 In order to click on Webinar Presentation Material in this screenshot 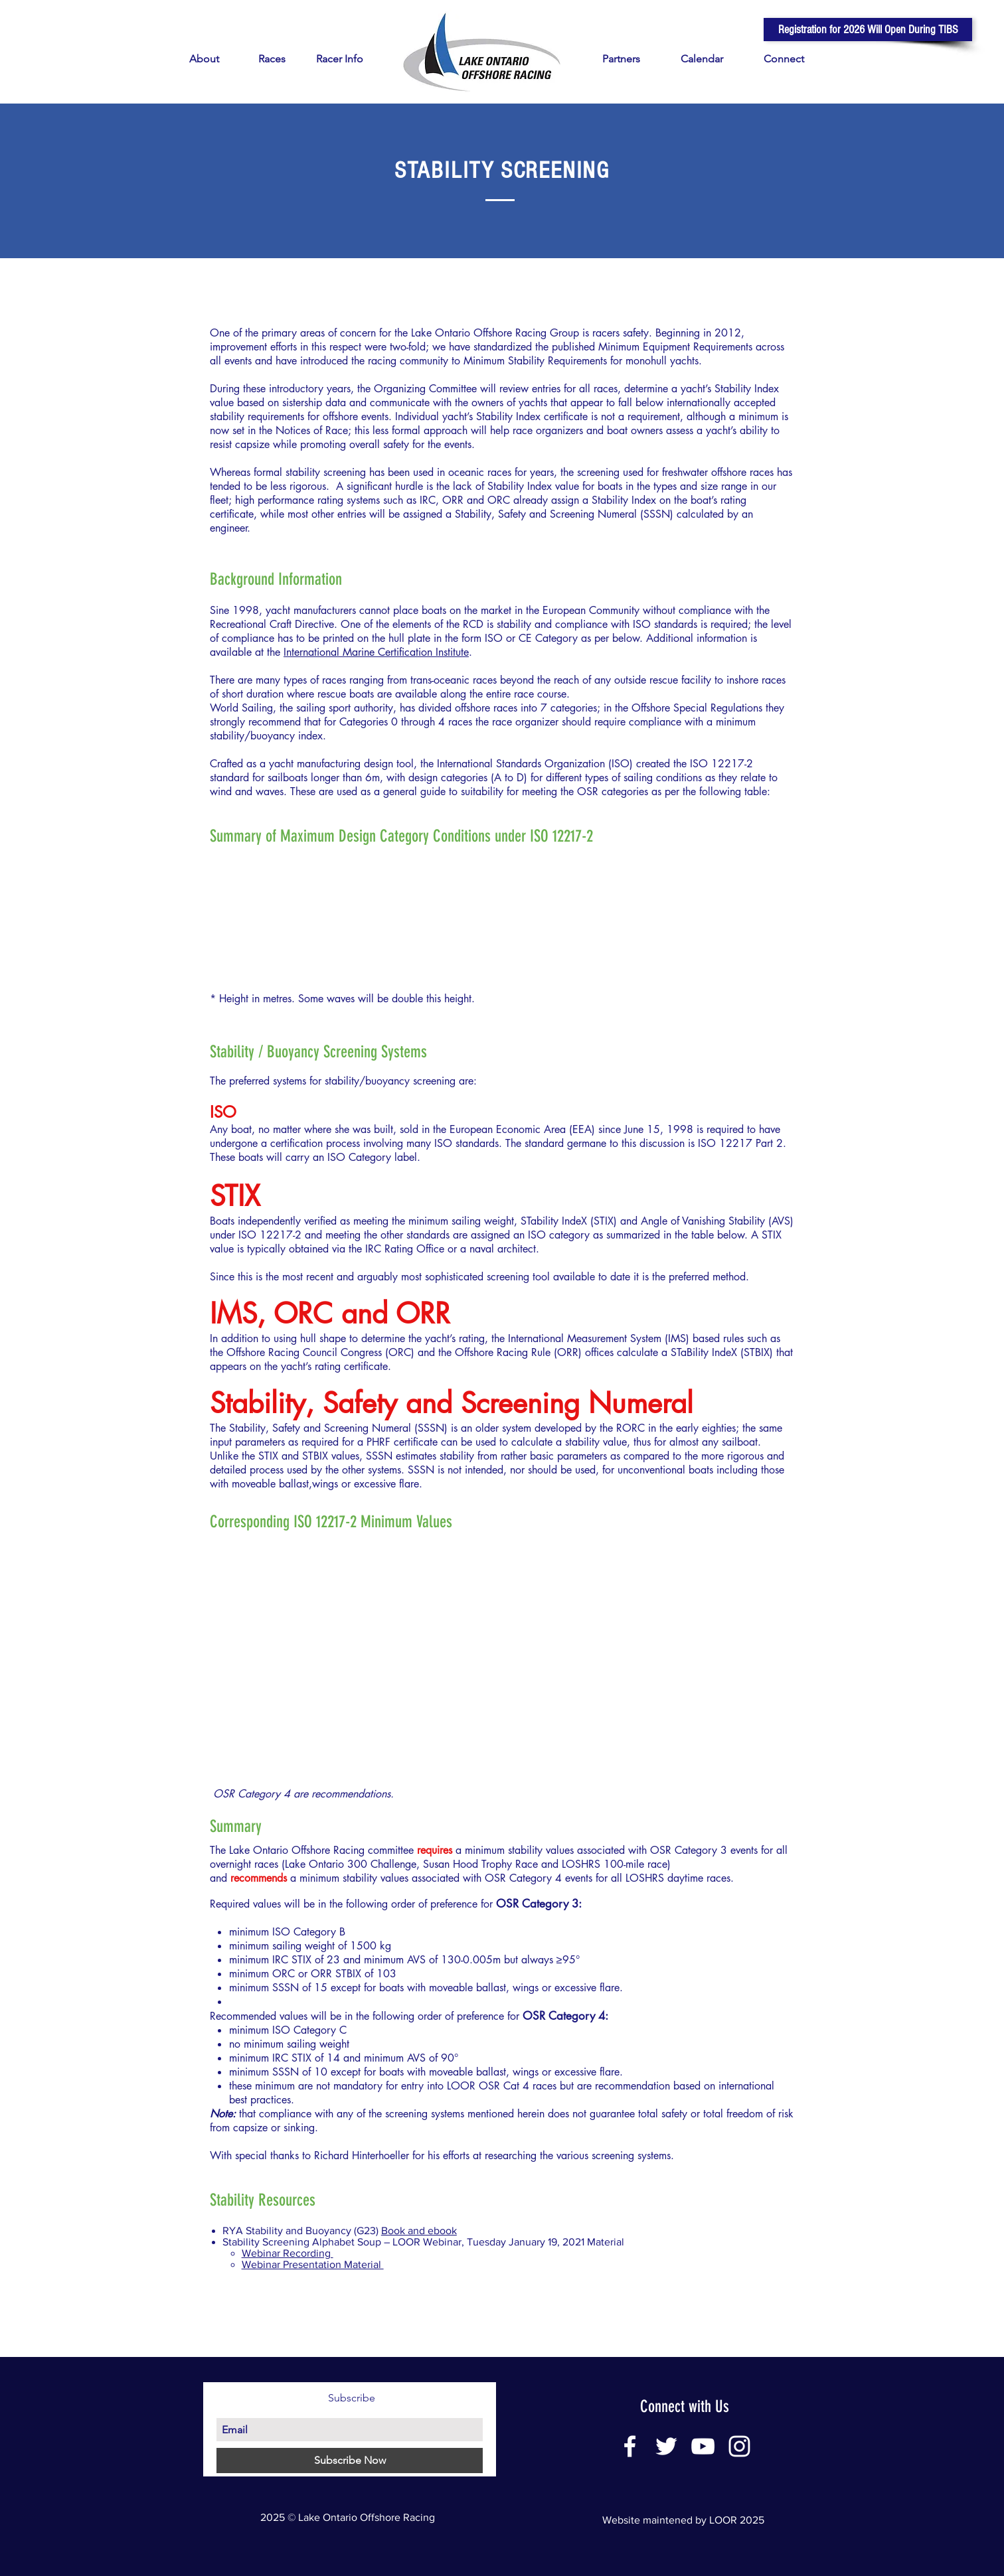, I will do `click(313, 2264)`.